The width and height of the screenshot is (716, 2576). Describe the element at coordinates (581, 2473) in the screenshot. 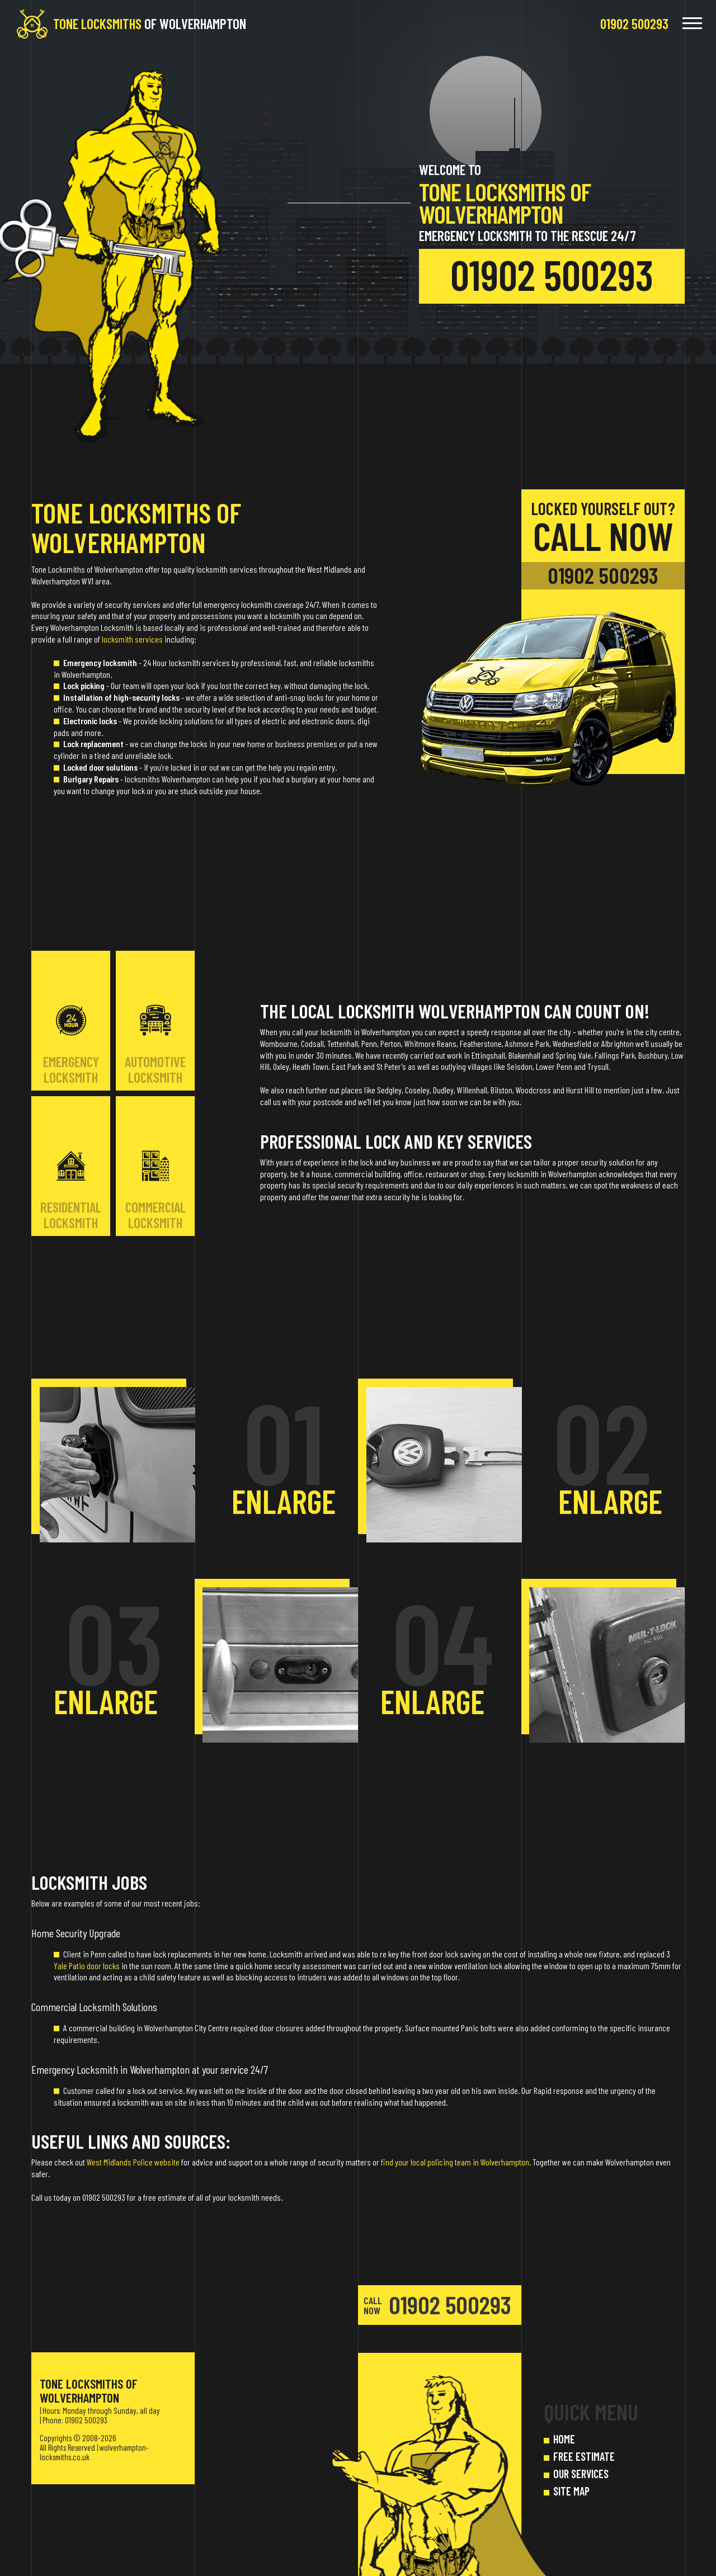

I see `OUR SERVICES` at that location.